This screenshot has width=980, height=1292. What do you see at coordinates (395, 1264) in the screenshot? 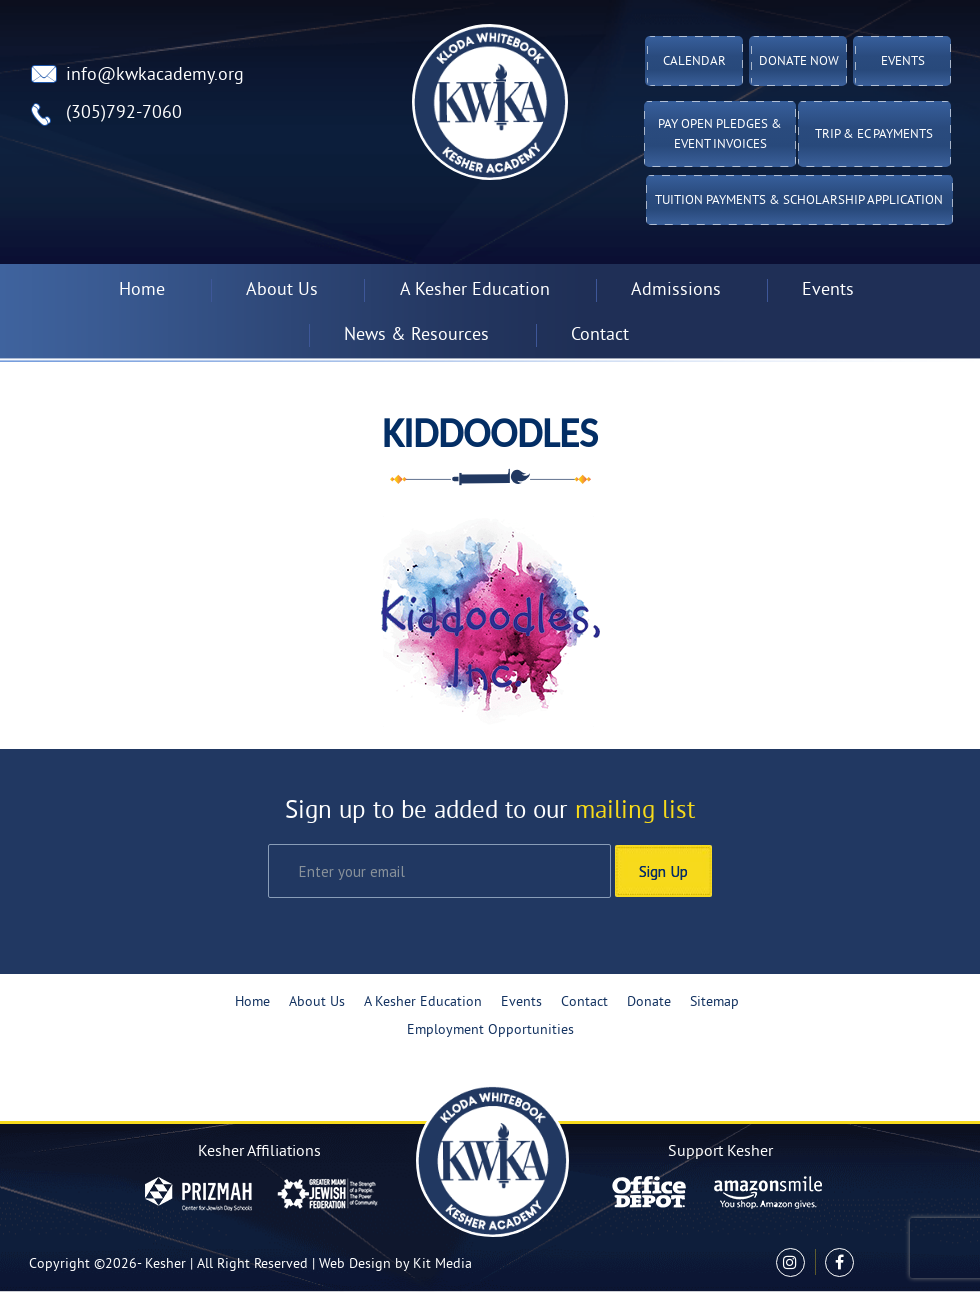
I see `Web Design by Kit Media` at bounding box center [395, 1264].